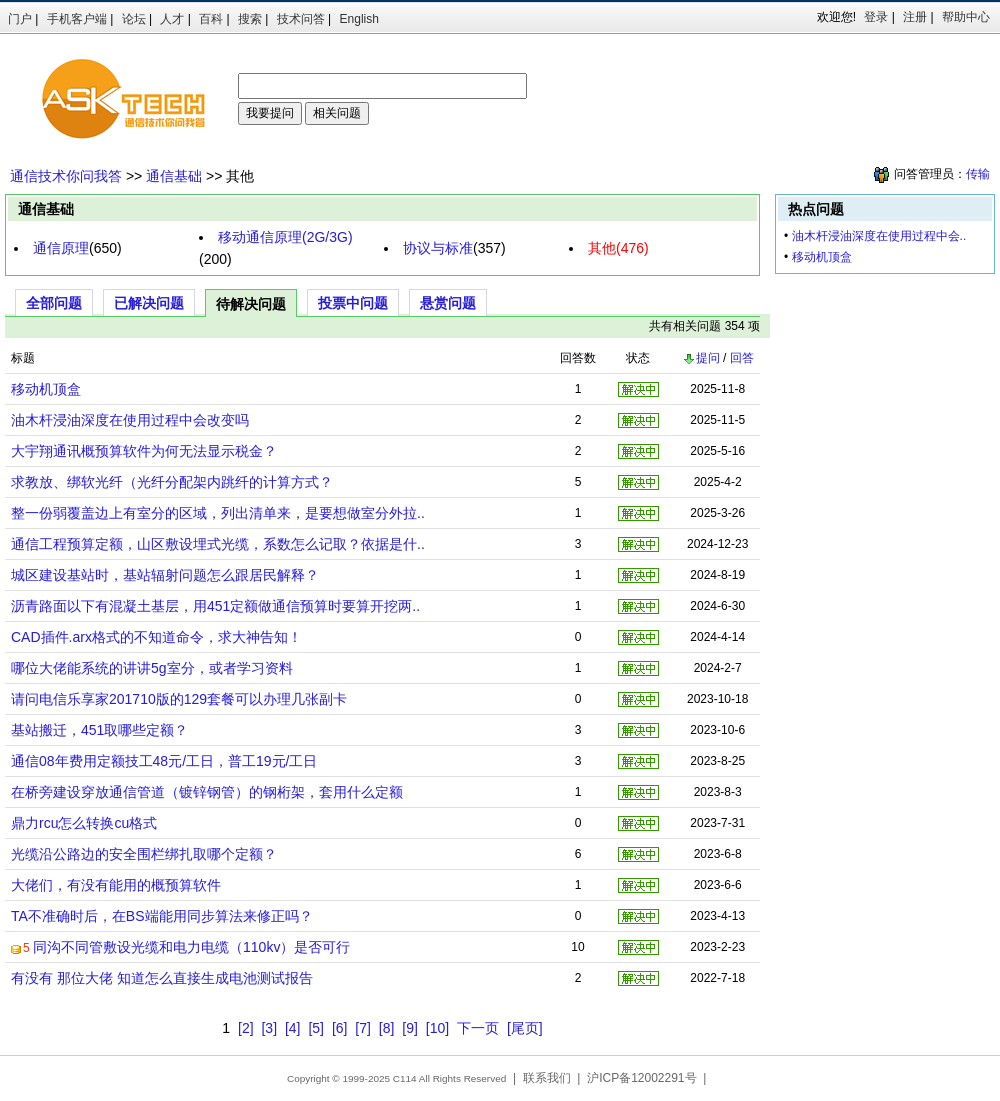  Describe the element at coordinates (172, 482) in the screenshot. I see `求教放、绑软光纤（光纤分配架内跳纤的计算方式？` at that location.